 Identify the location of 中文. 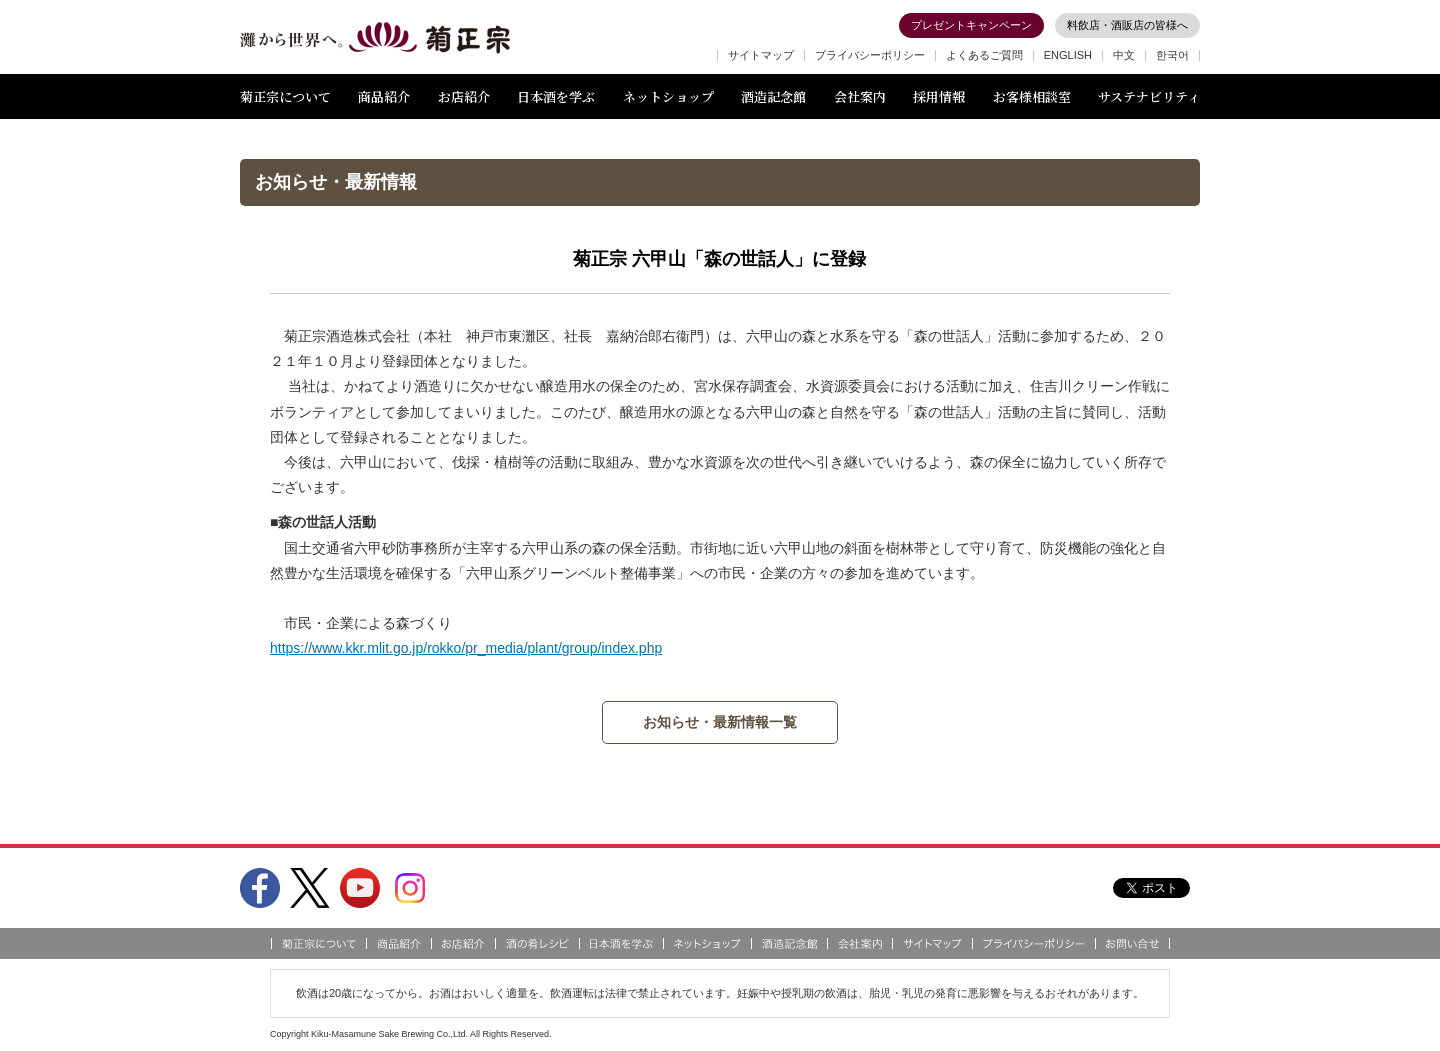
(1124, 55).